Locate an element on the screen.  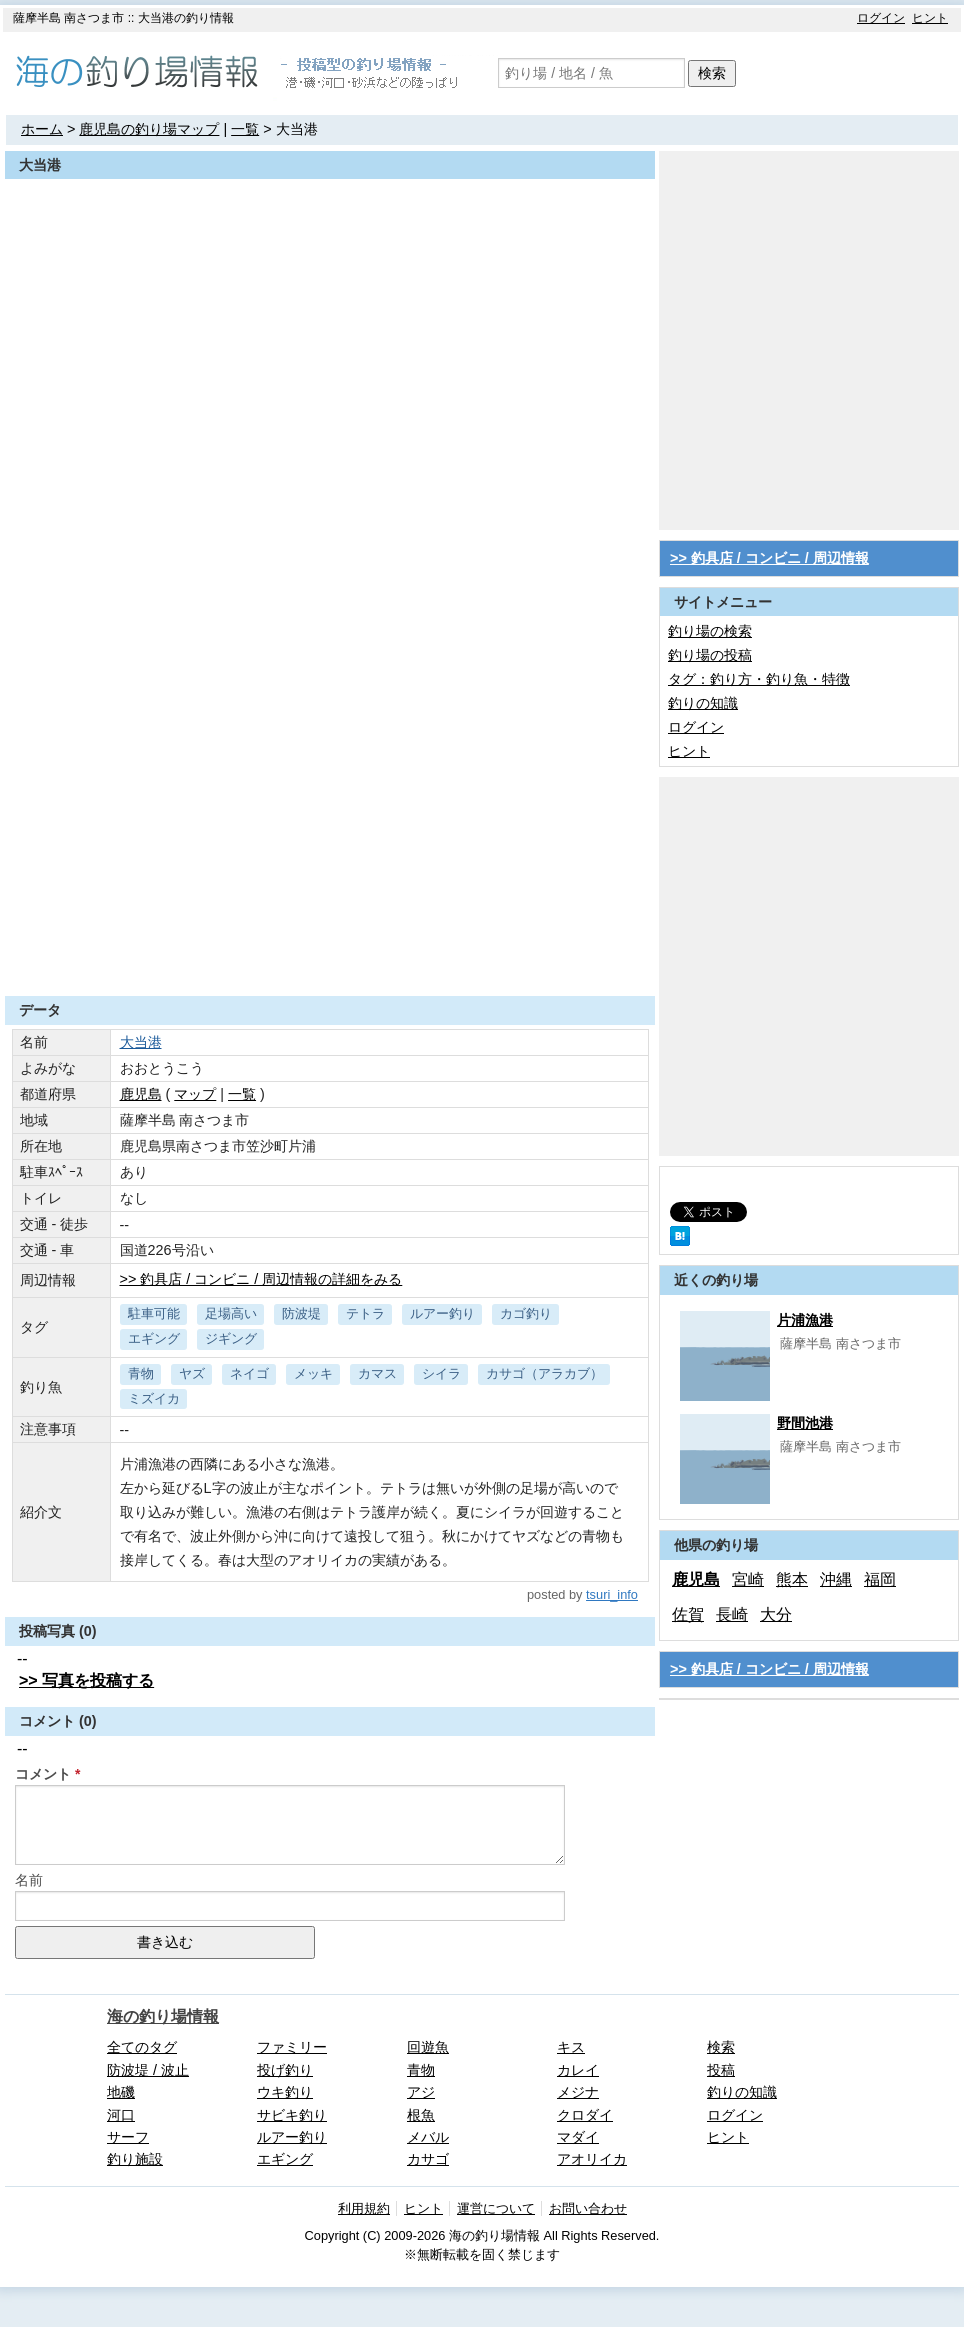
ミズイカ is located at coordinates (154, 1398).